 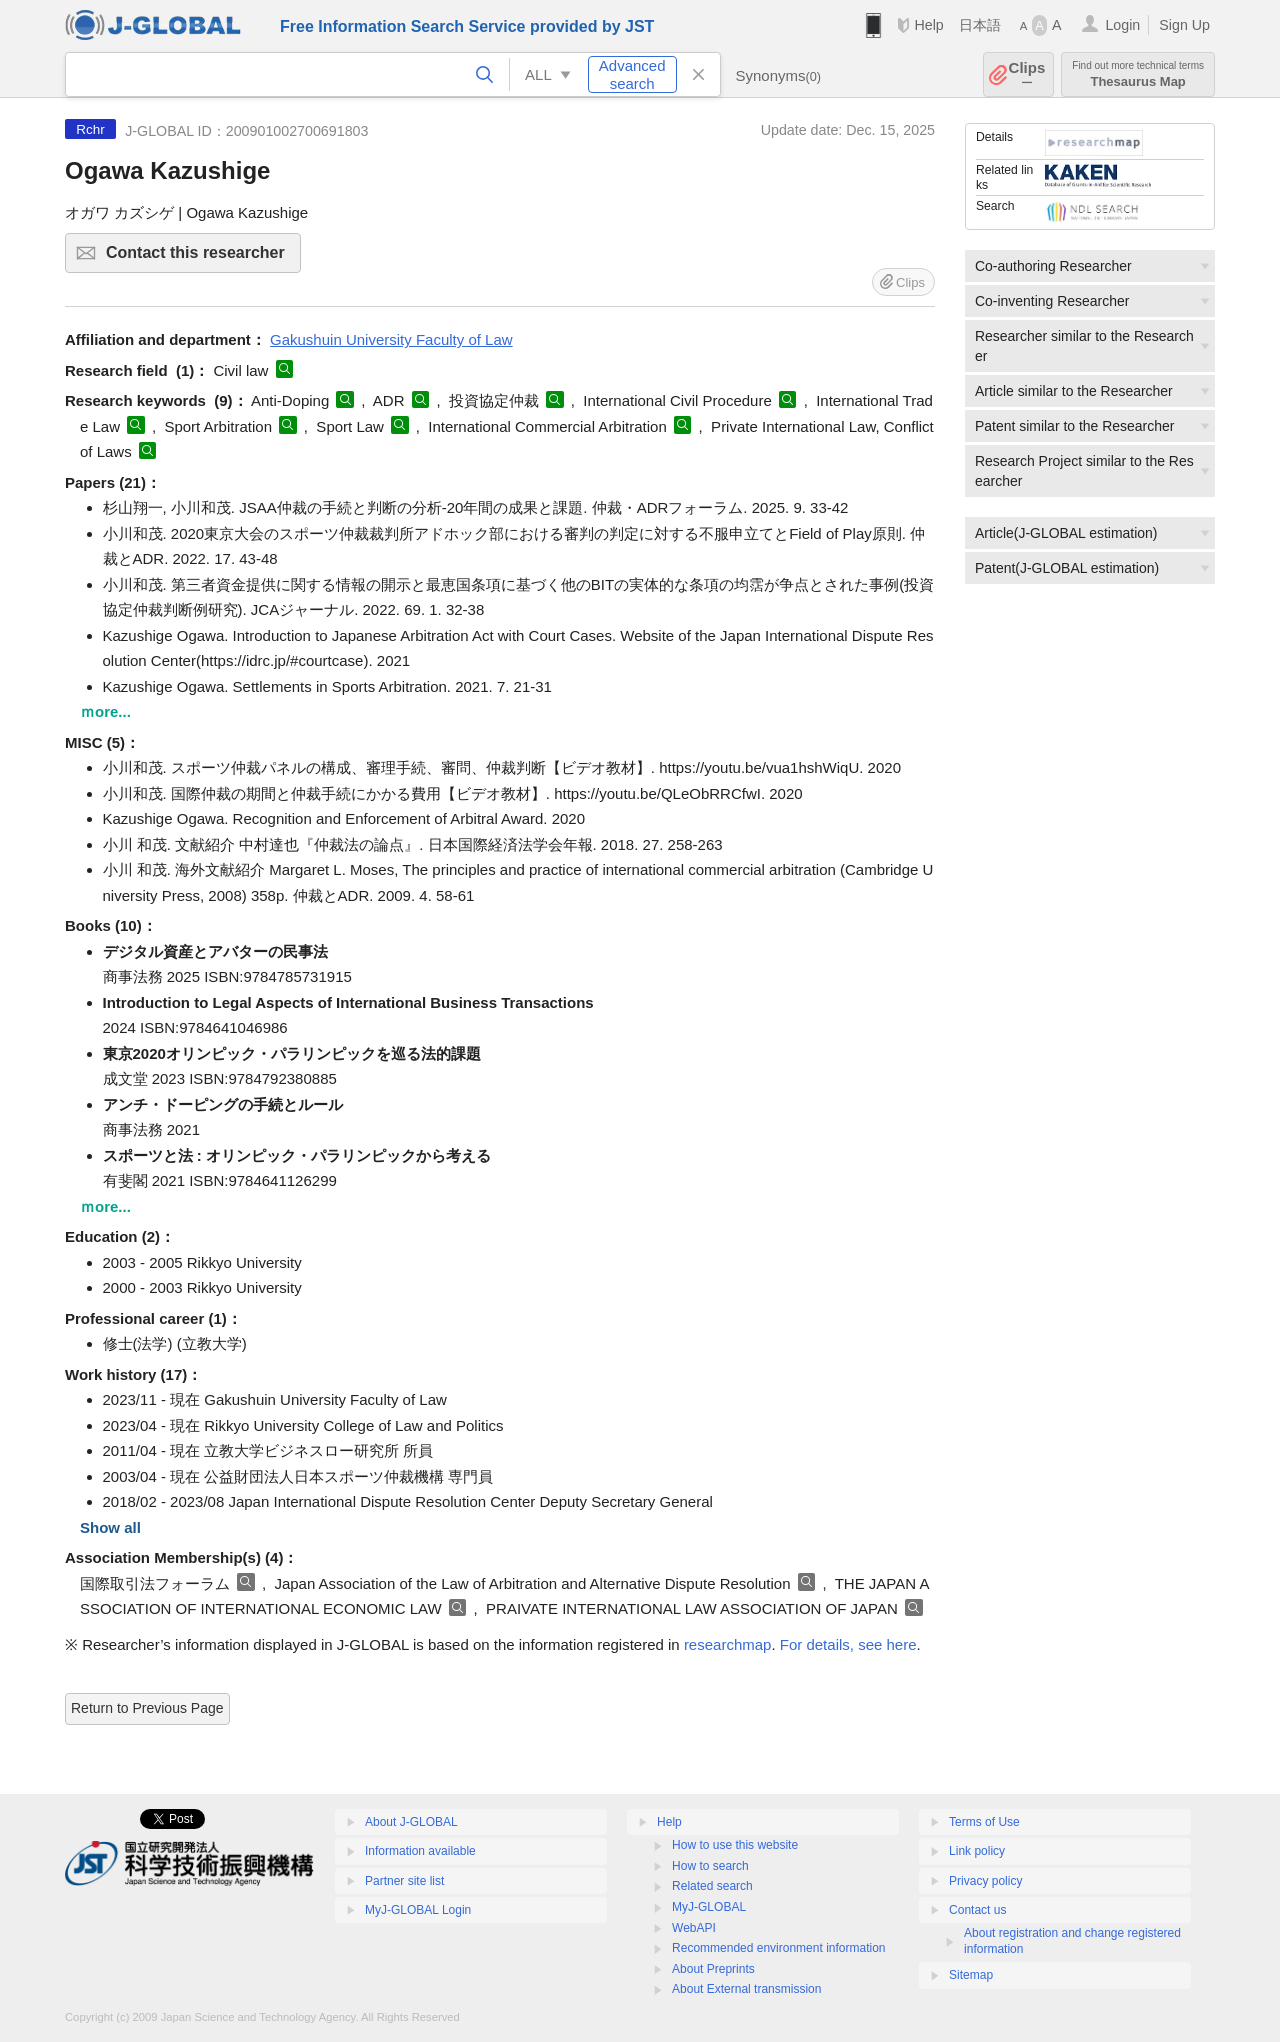 What do you see at coordinates (420, 1851) in the screenshot?
I see `Information available` at bounding box center [420, 1851].